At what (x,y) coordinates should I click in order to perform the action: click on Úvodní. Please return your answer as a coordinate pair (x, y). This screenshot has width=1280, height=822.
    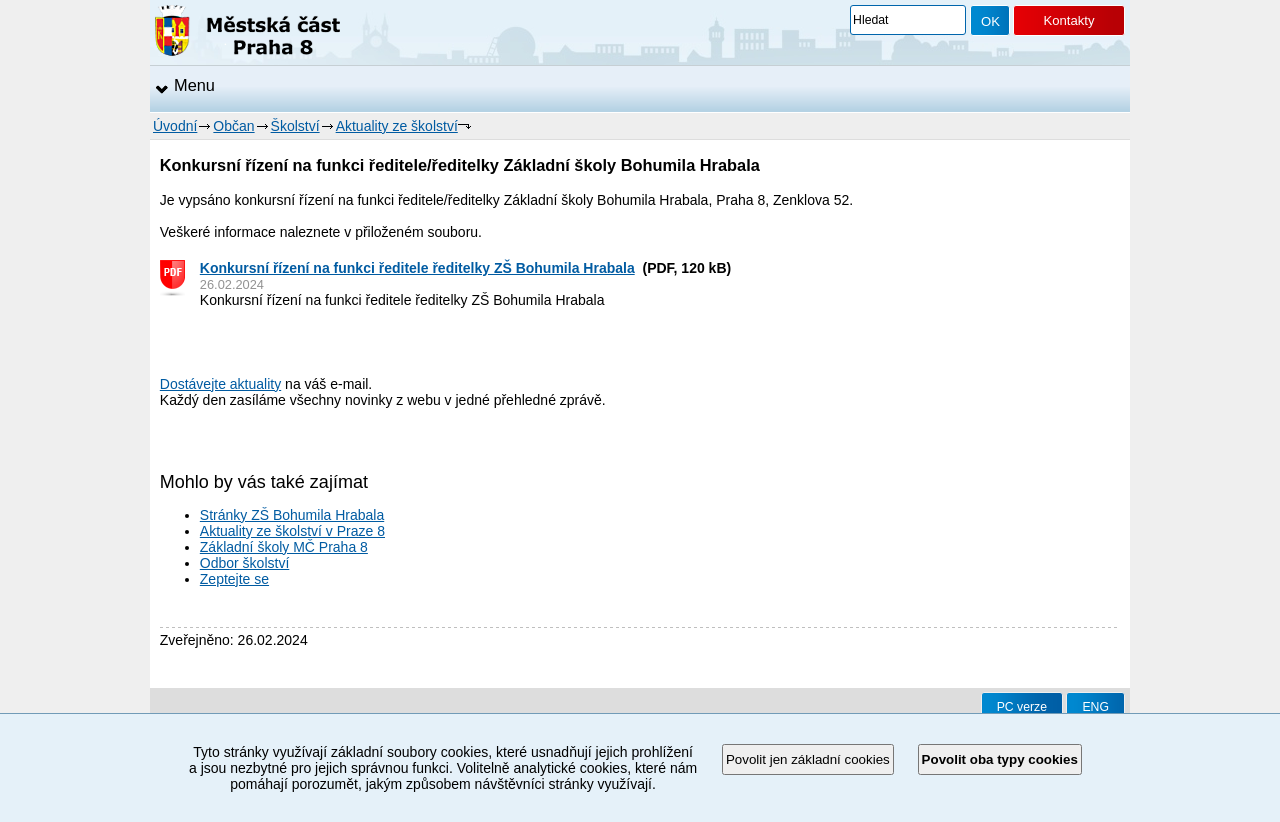
    Looking at the image, I should click on (175, 126).